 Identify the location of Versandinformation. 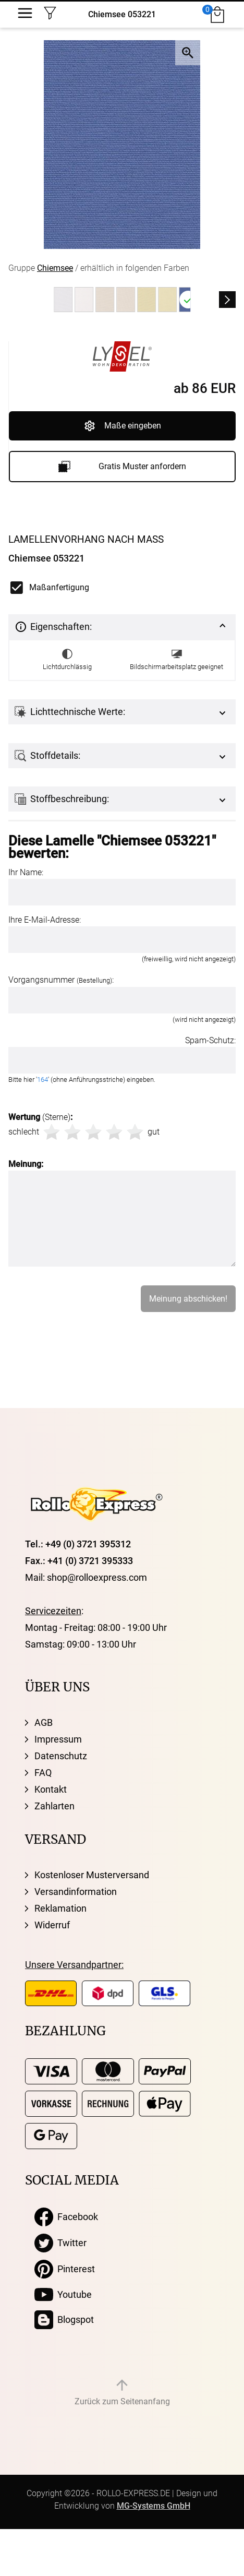
(75, 1891).